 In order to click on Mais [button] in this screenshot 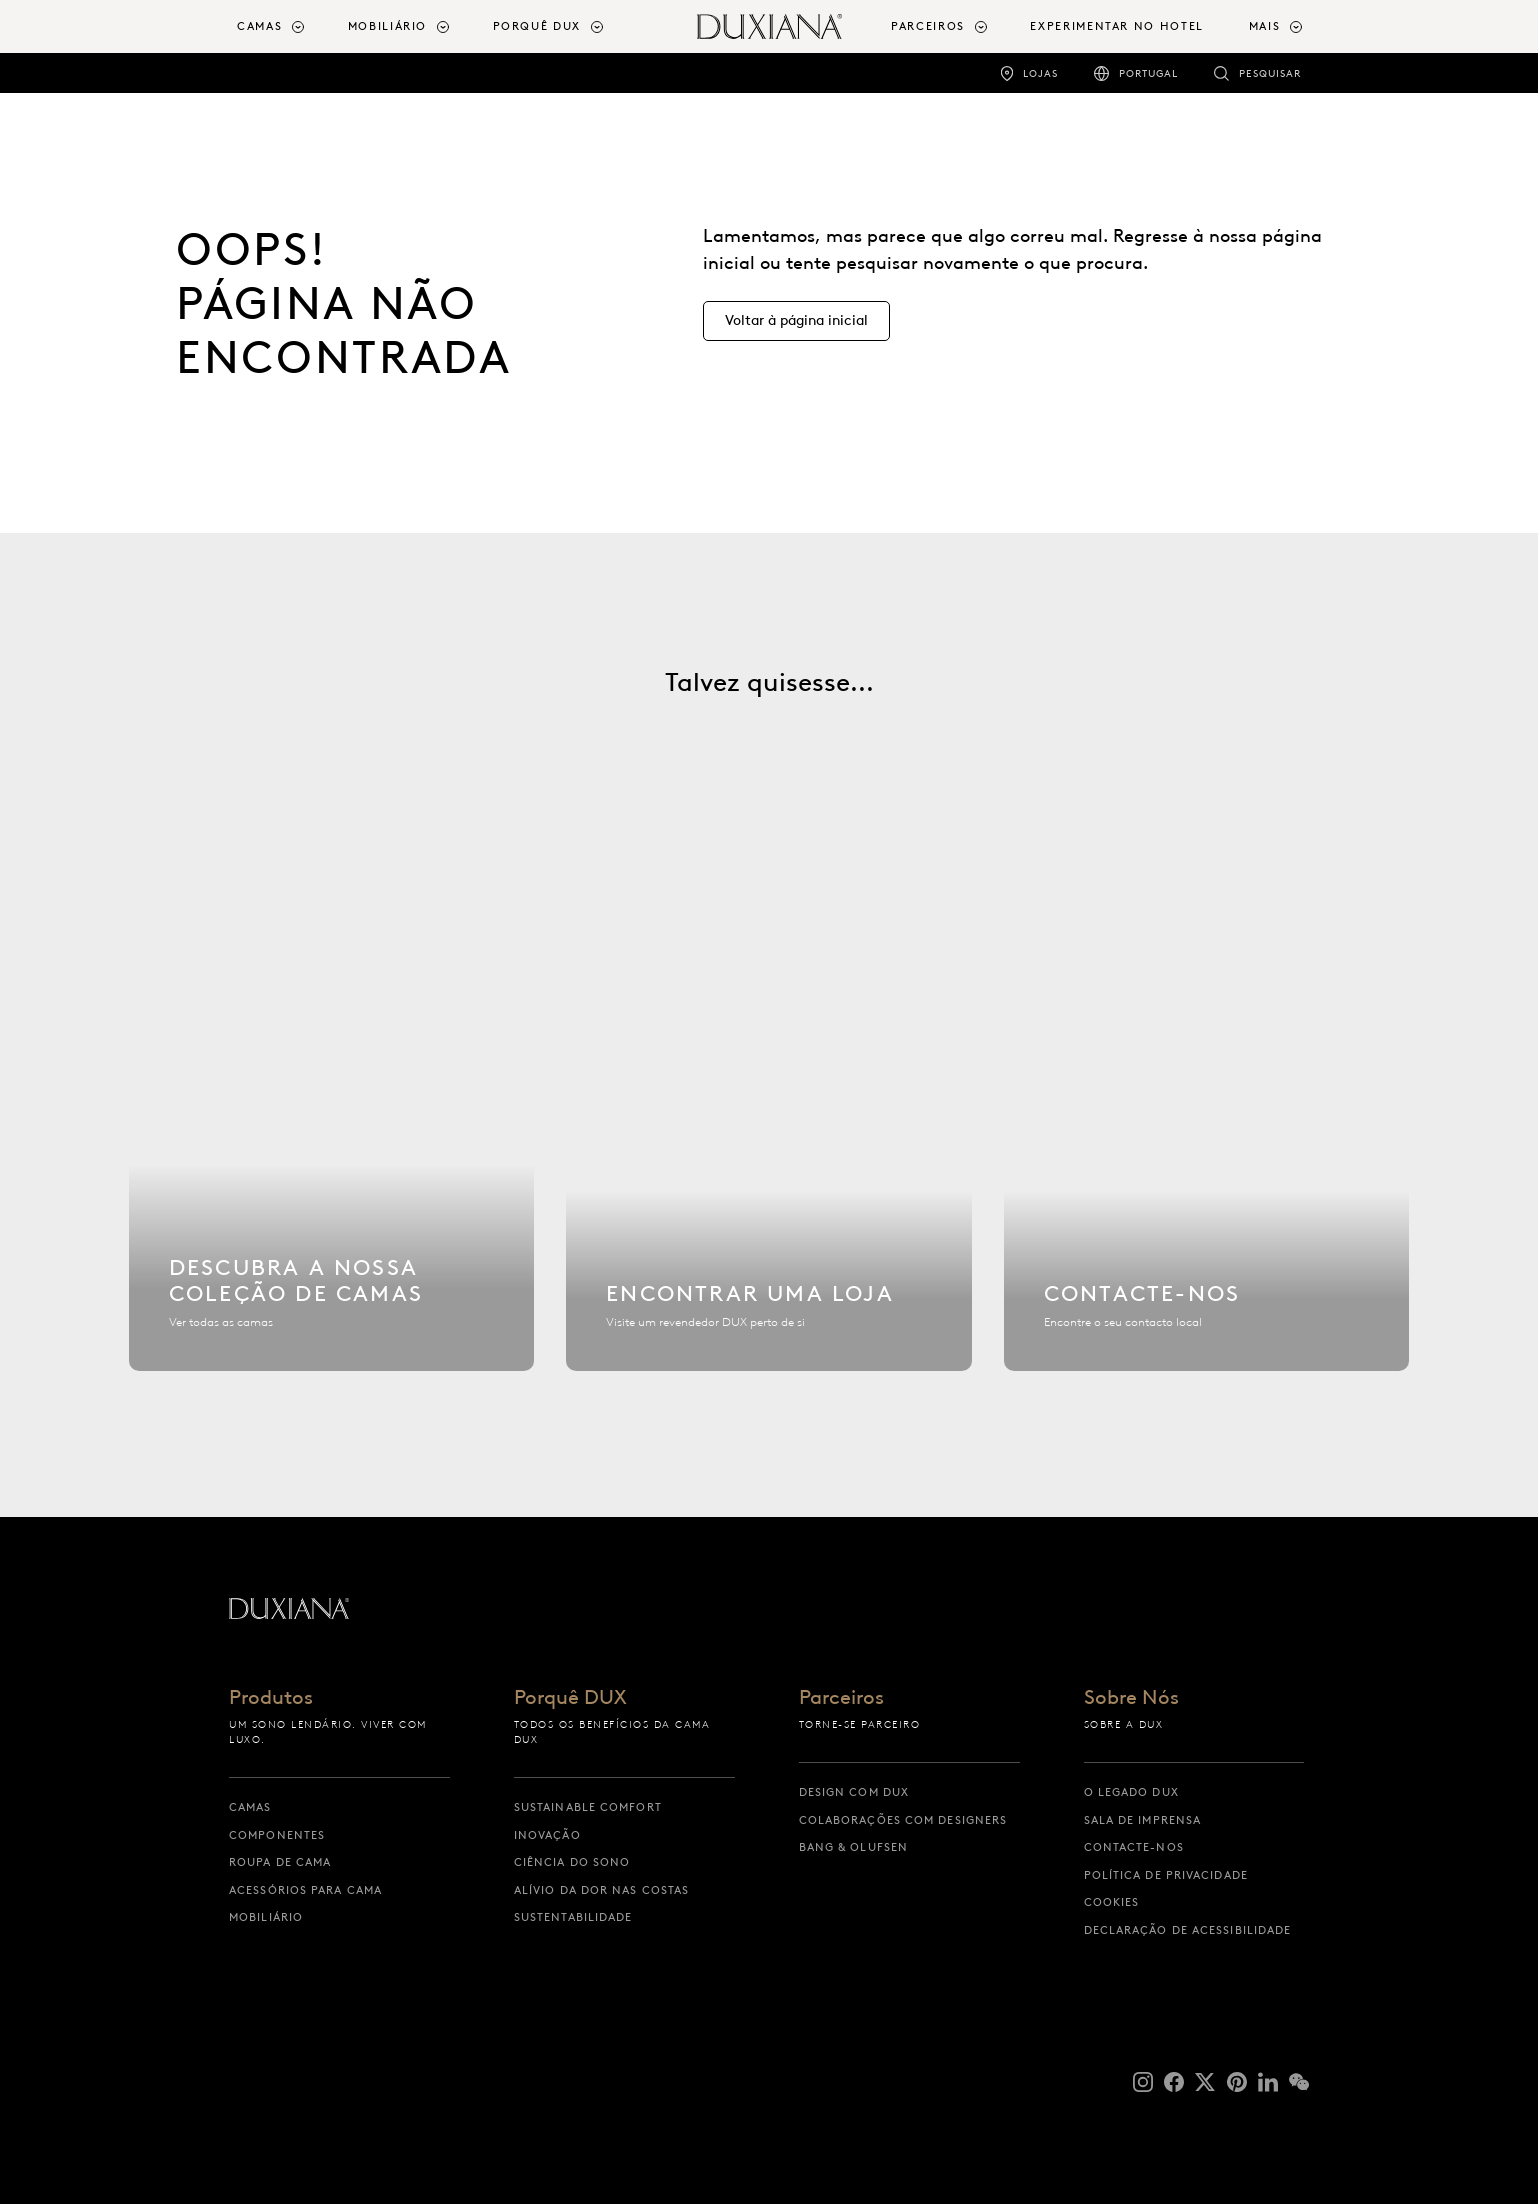, I will do `click(1265, 26)`.